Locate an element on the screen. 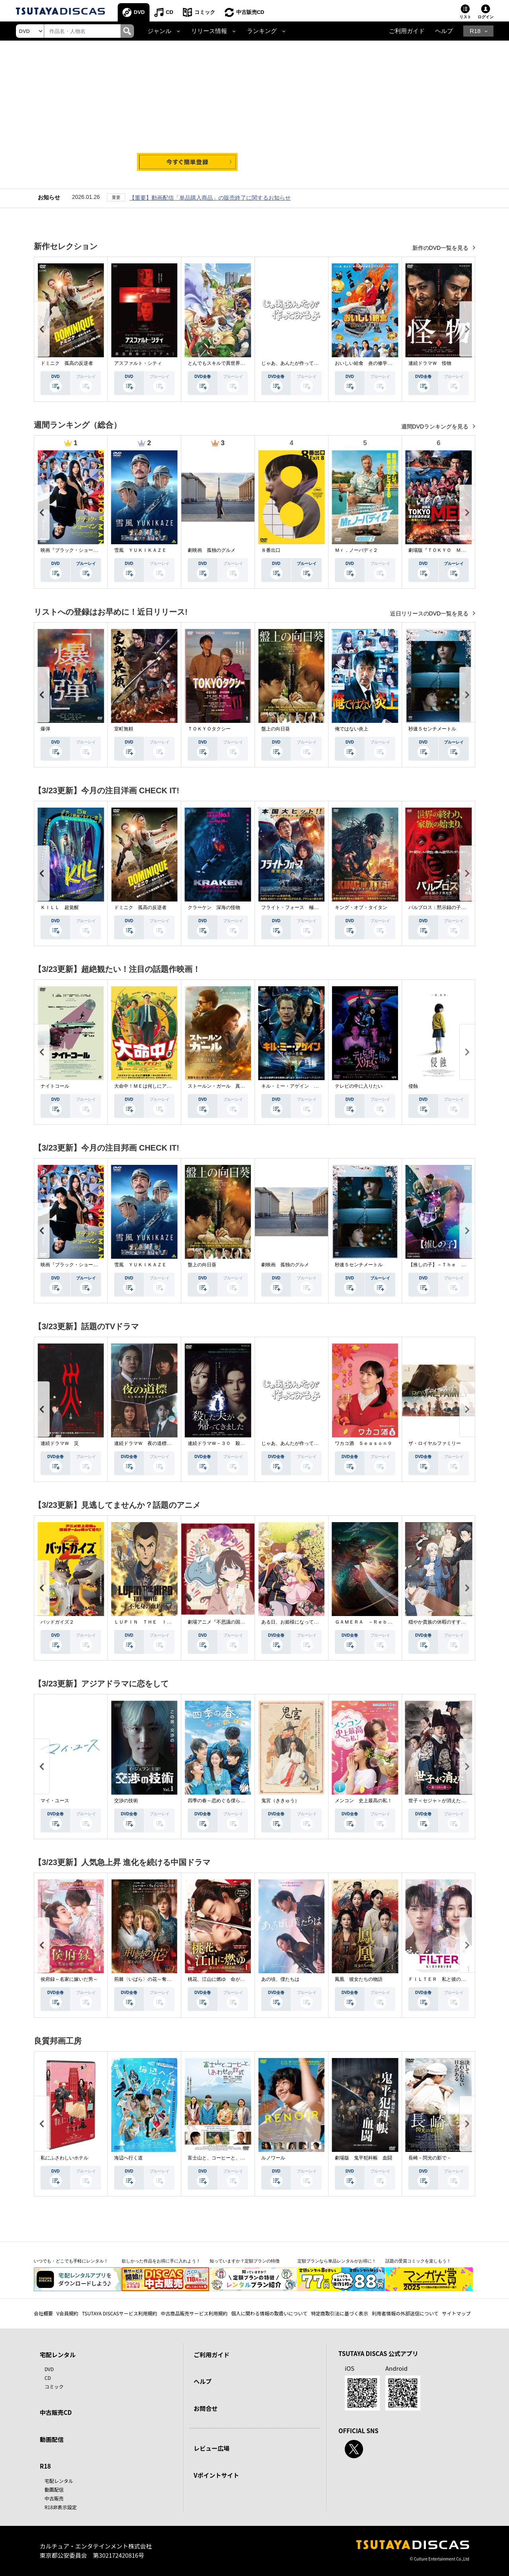 The height and width of the screenshot is (2576, 509). じゃあ、あんたが作ってみろよ is located at coordinates (294, 363).